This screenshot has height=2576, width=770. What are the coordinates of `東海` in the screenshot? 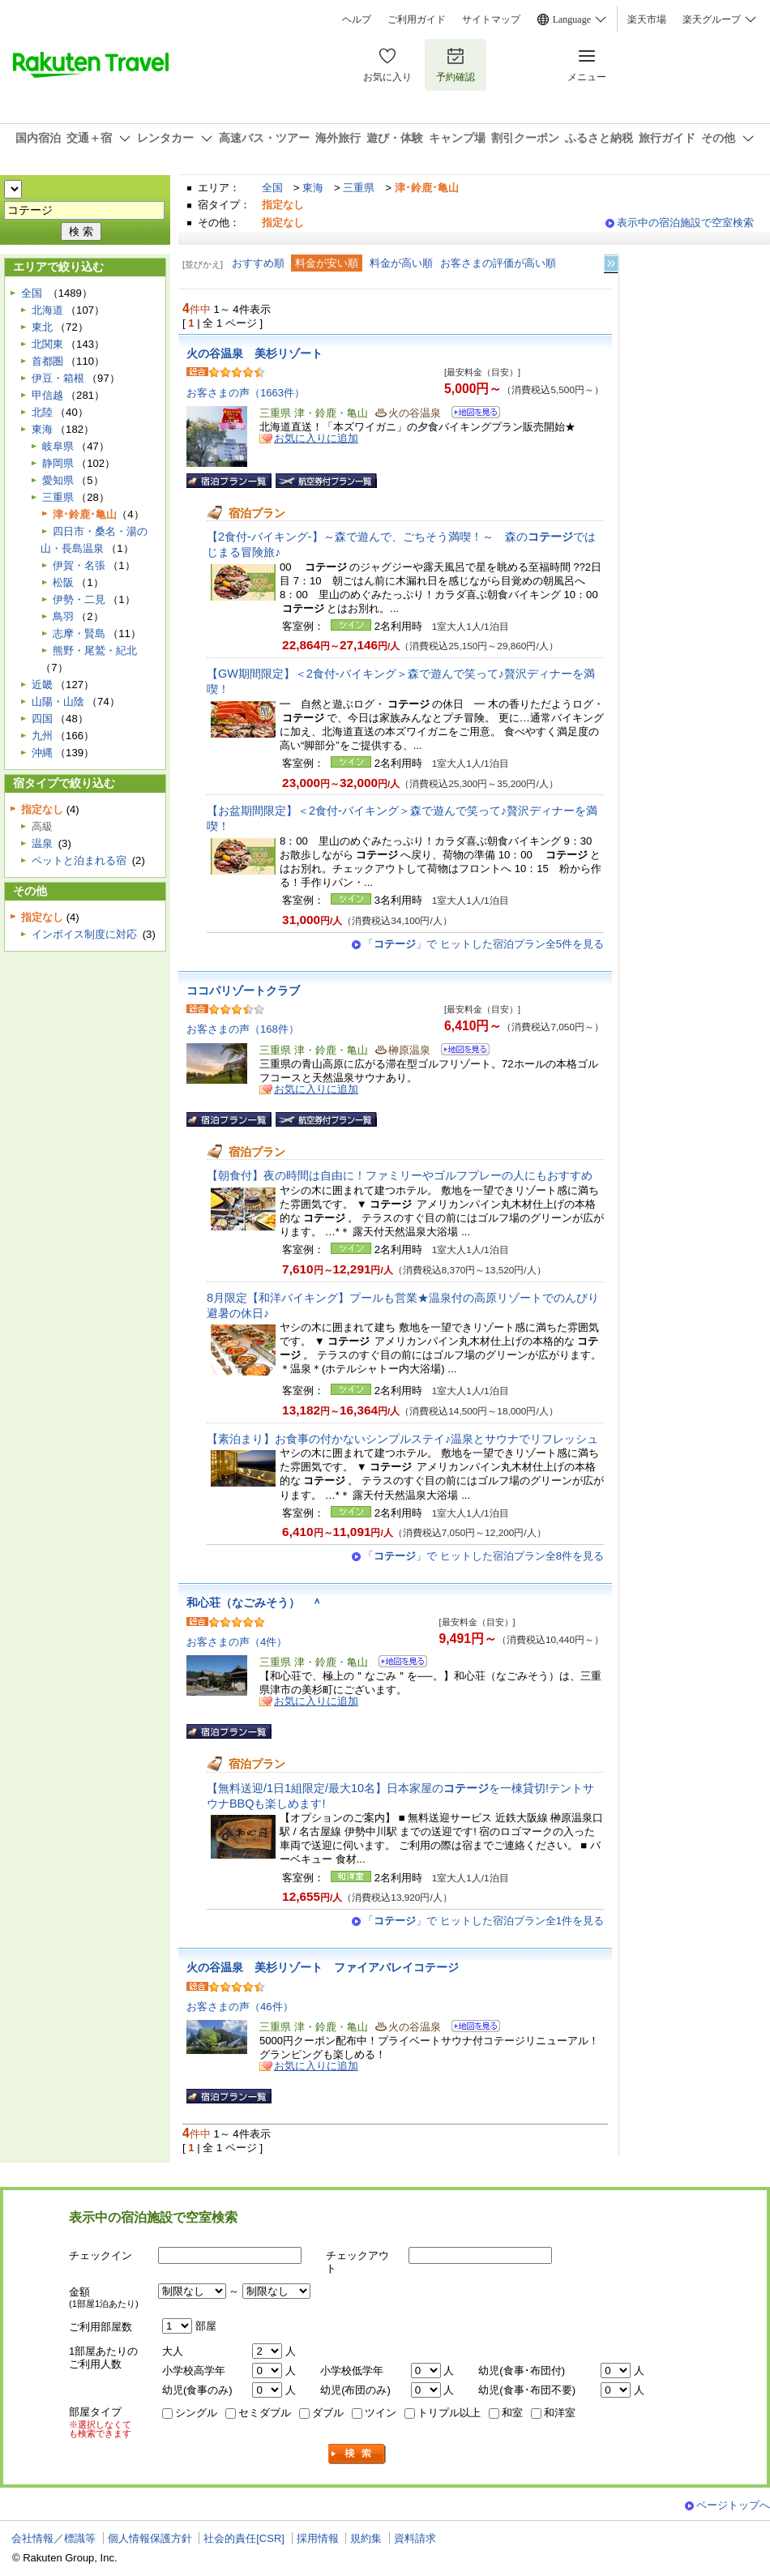 It's located at (312, 188).